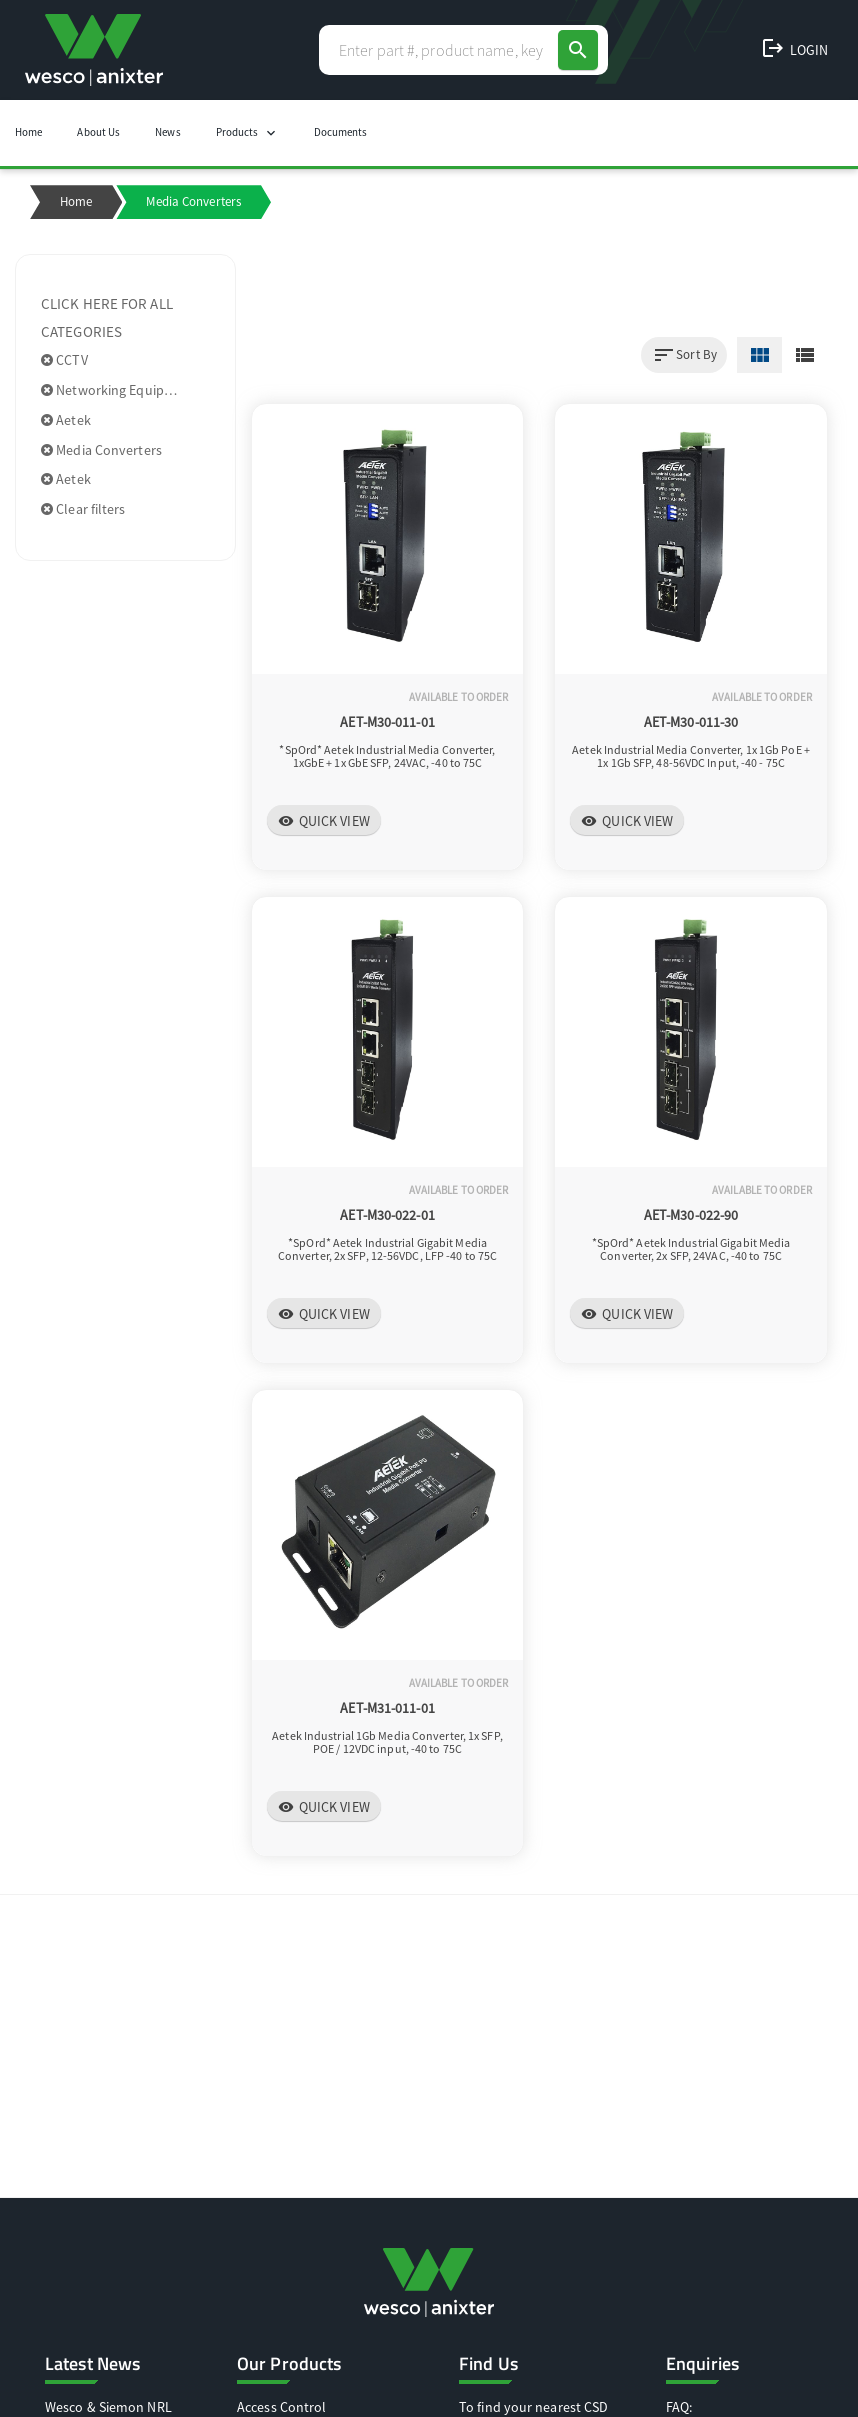  I want to click on Clear filters, so click(83, 509).